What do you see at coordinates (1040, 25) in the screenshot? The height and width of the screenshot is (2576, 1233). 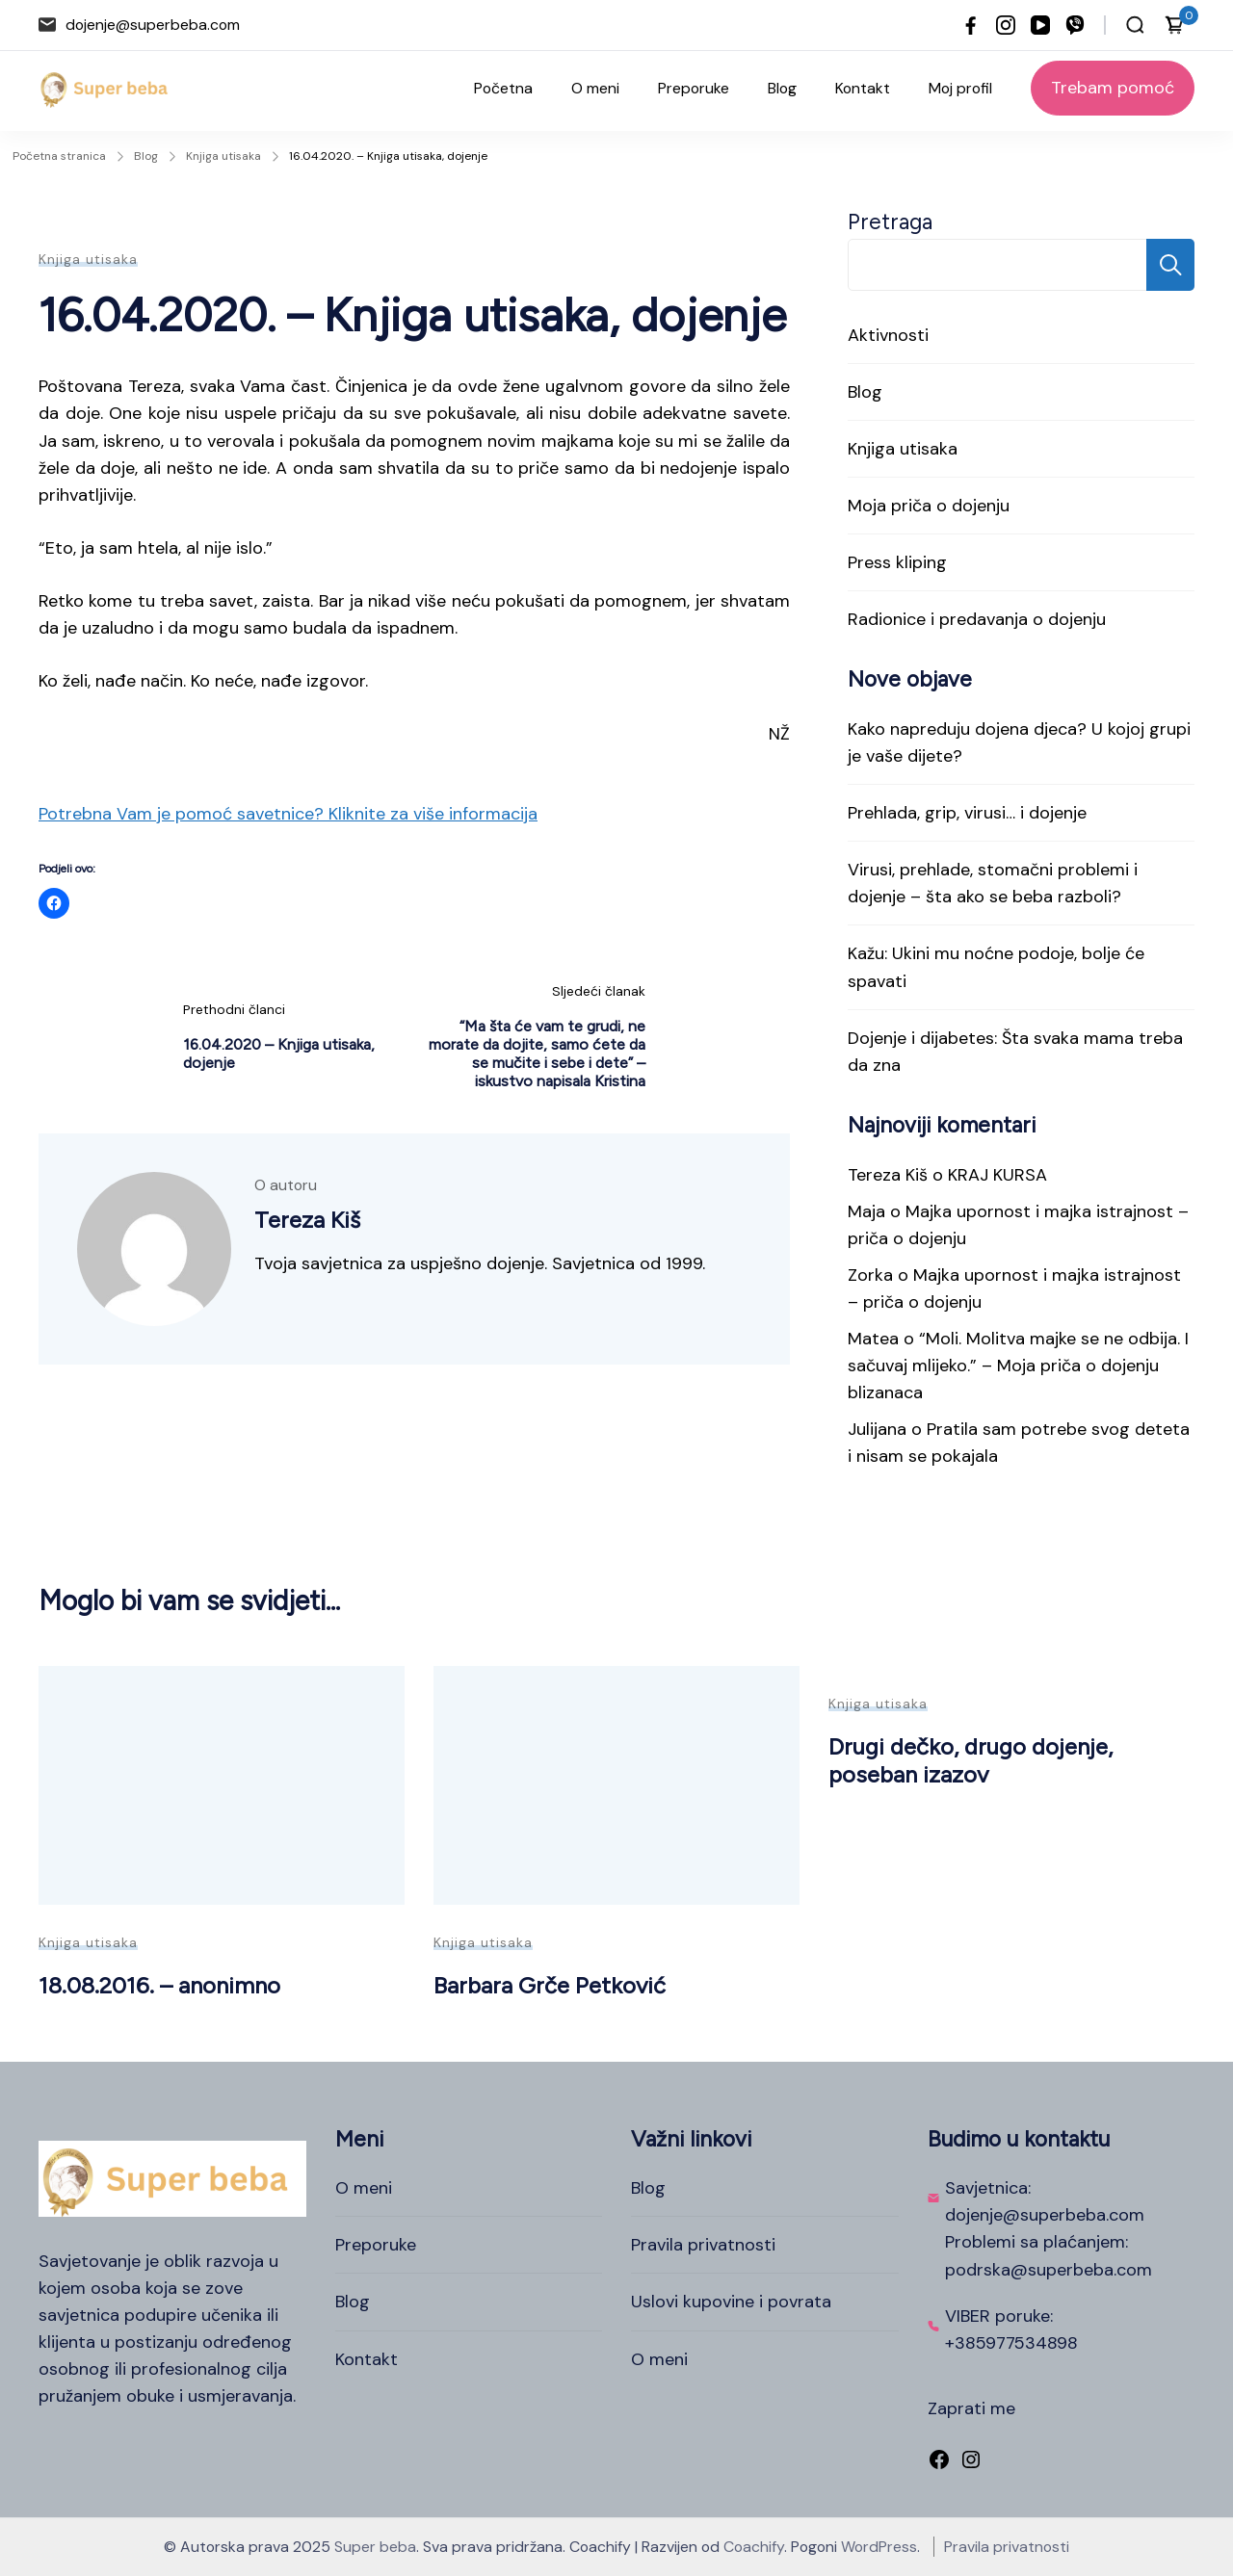 I see `[youtube]` at bounding box center [1040, 25].